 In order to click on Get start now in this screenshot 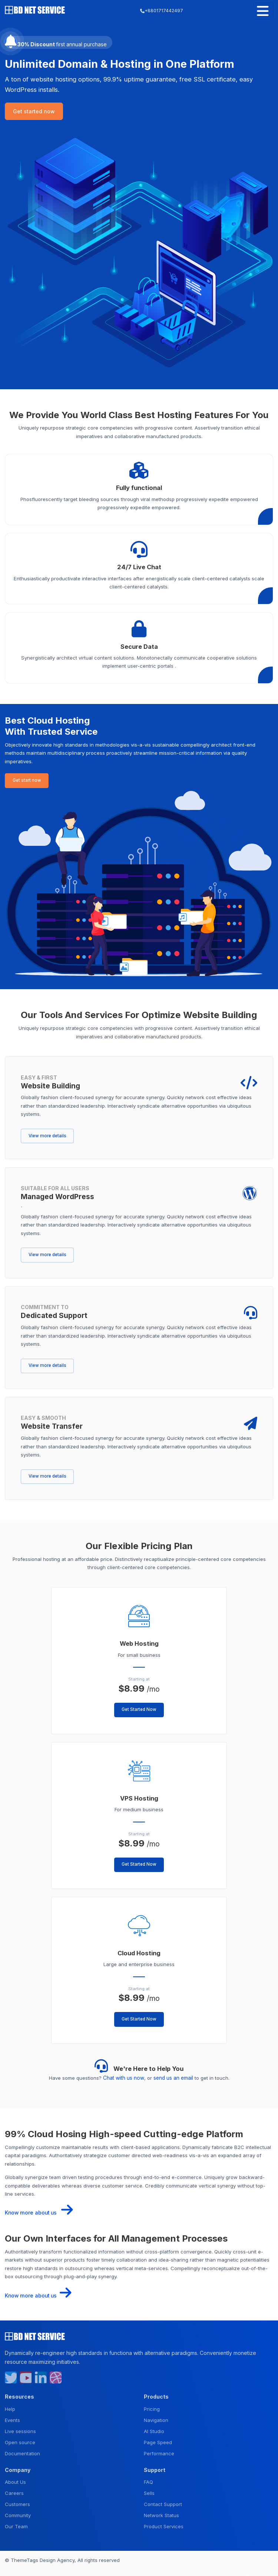, I will do `click(27, 780)`.